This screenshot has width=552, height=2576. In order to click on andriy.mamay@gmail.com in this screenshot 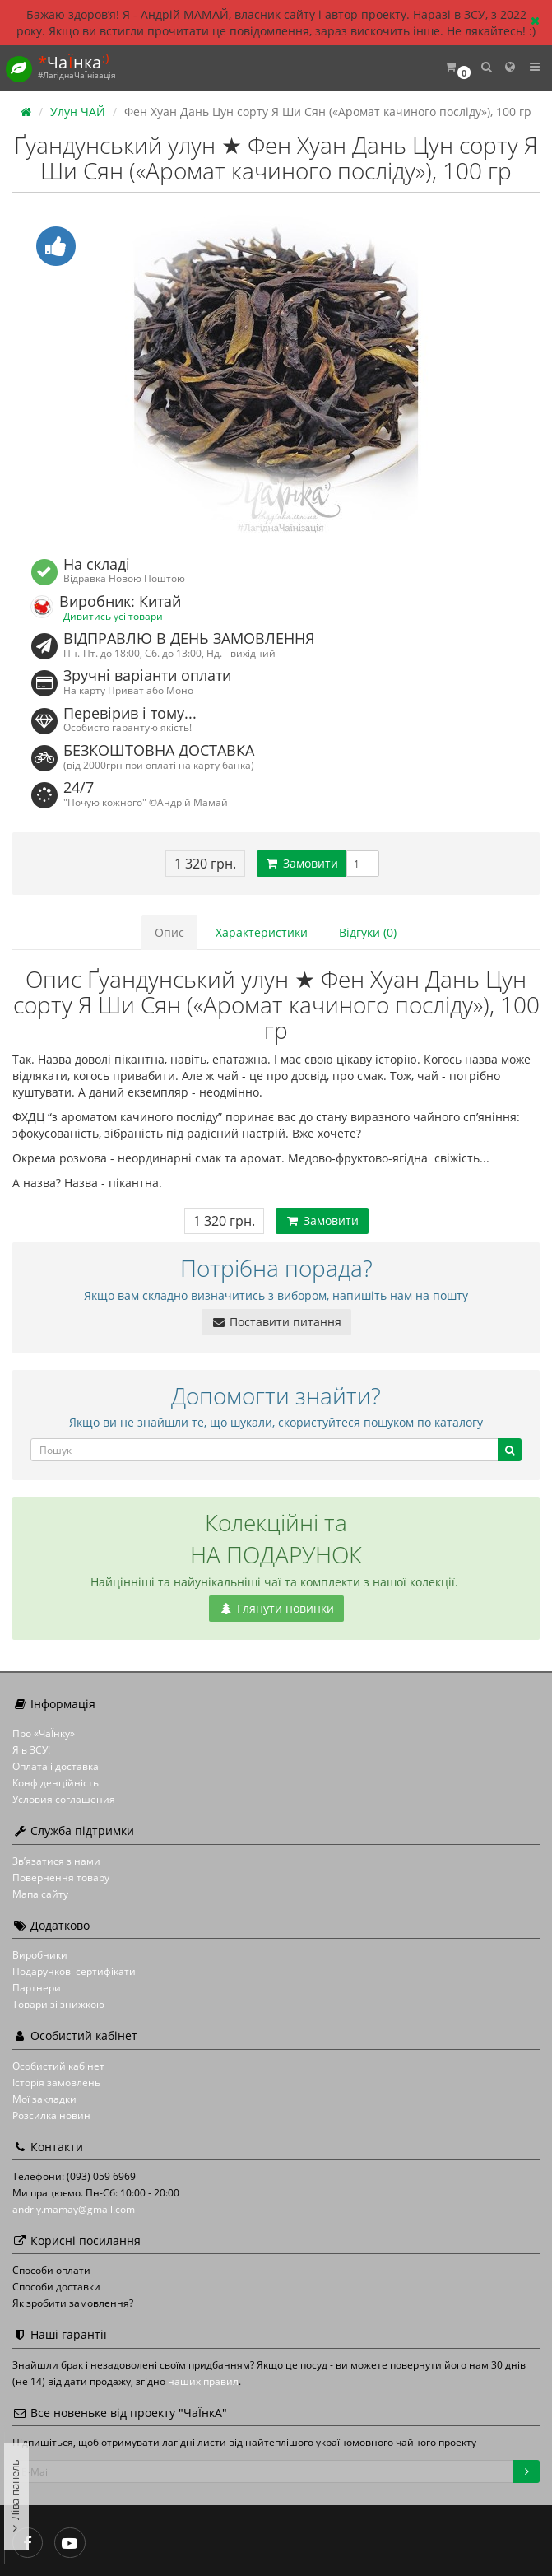, I will do `click(73, 2209)`.